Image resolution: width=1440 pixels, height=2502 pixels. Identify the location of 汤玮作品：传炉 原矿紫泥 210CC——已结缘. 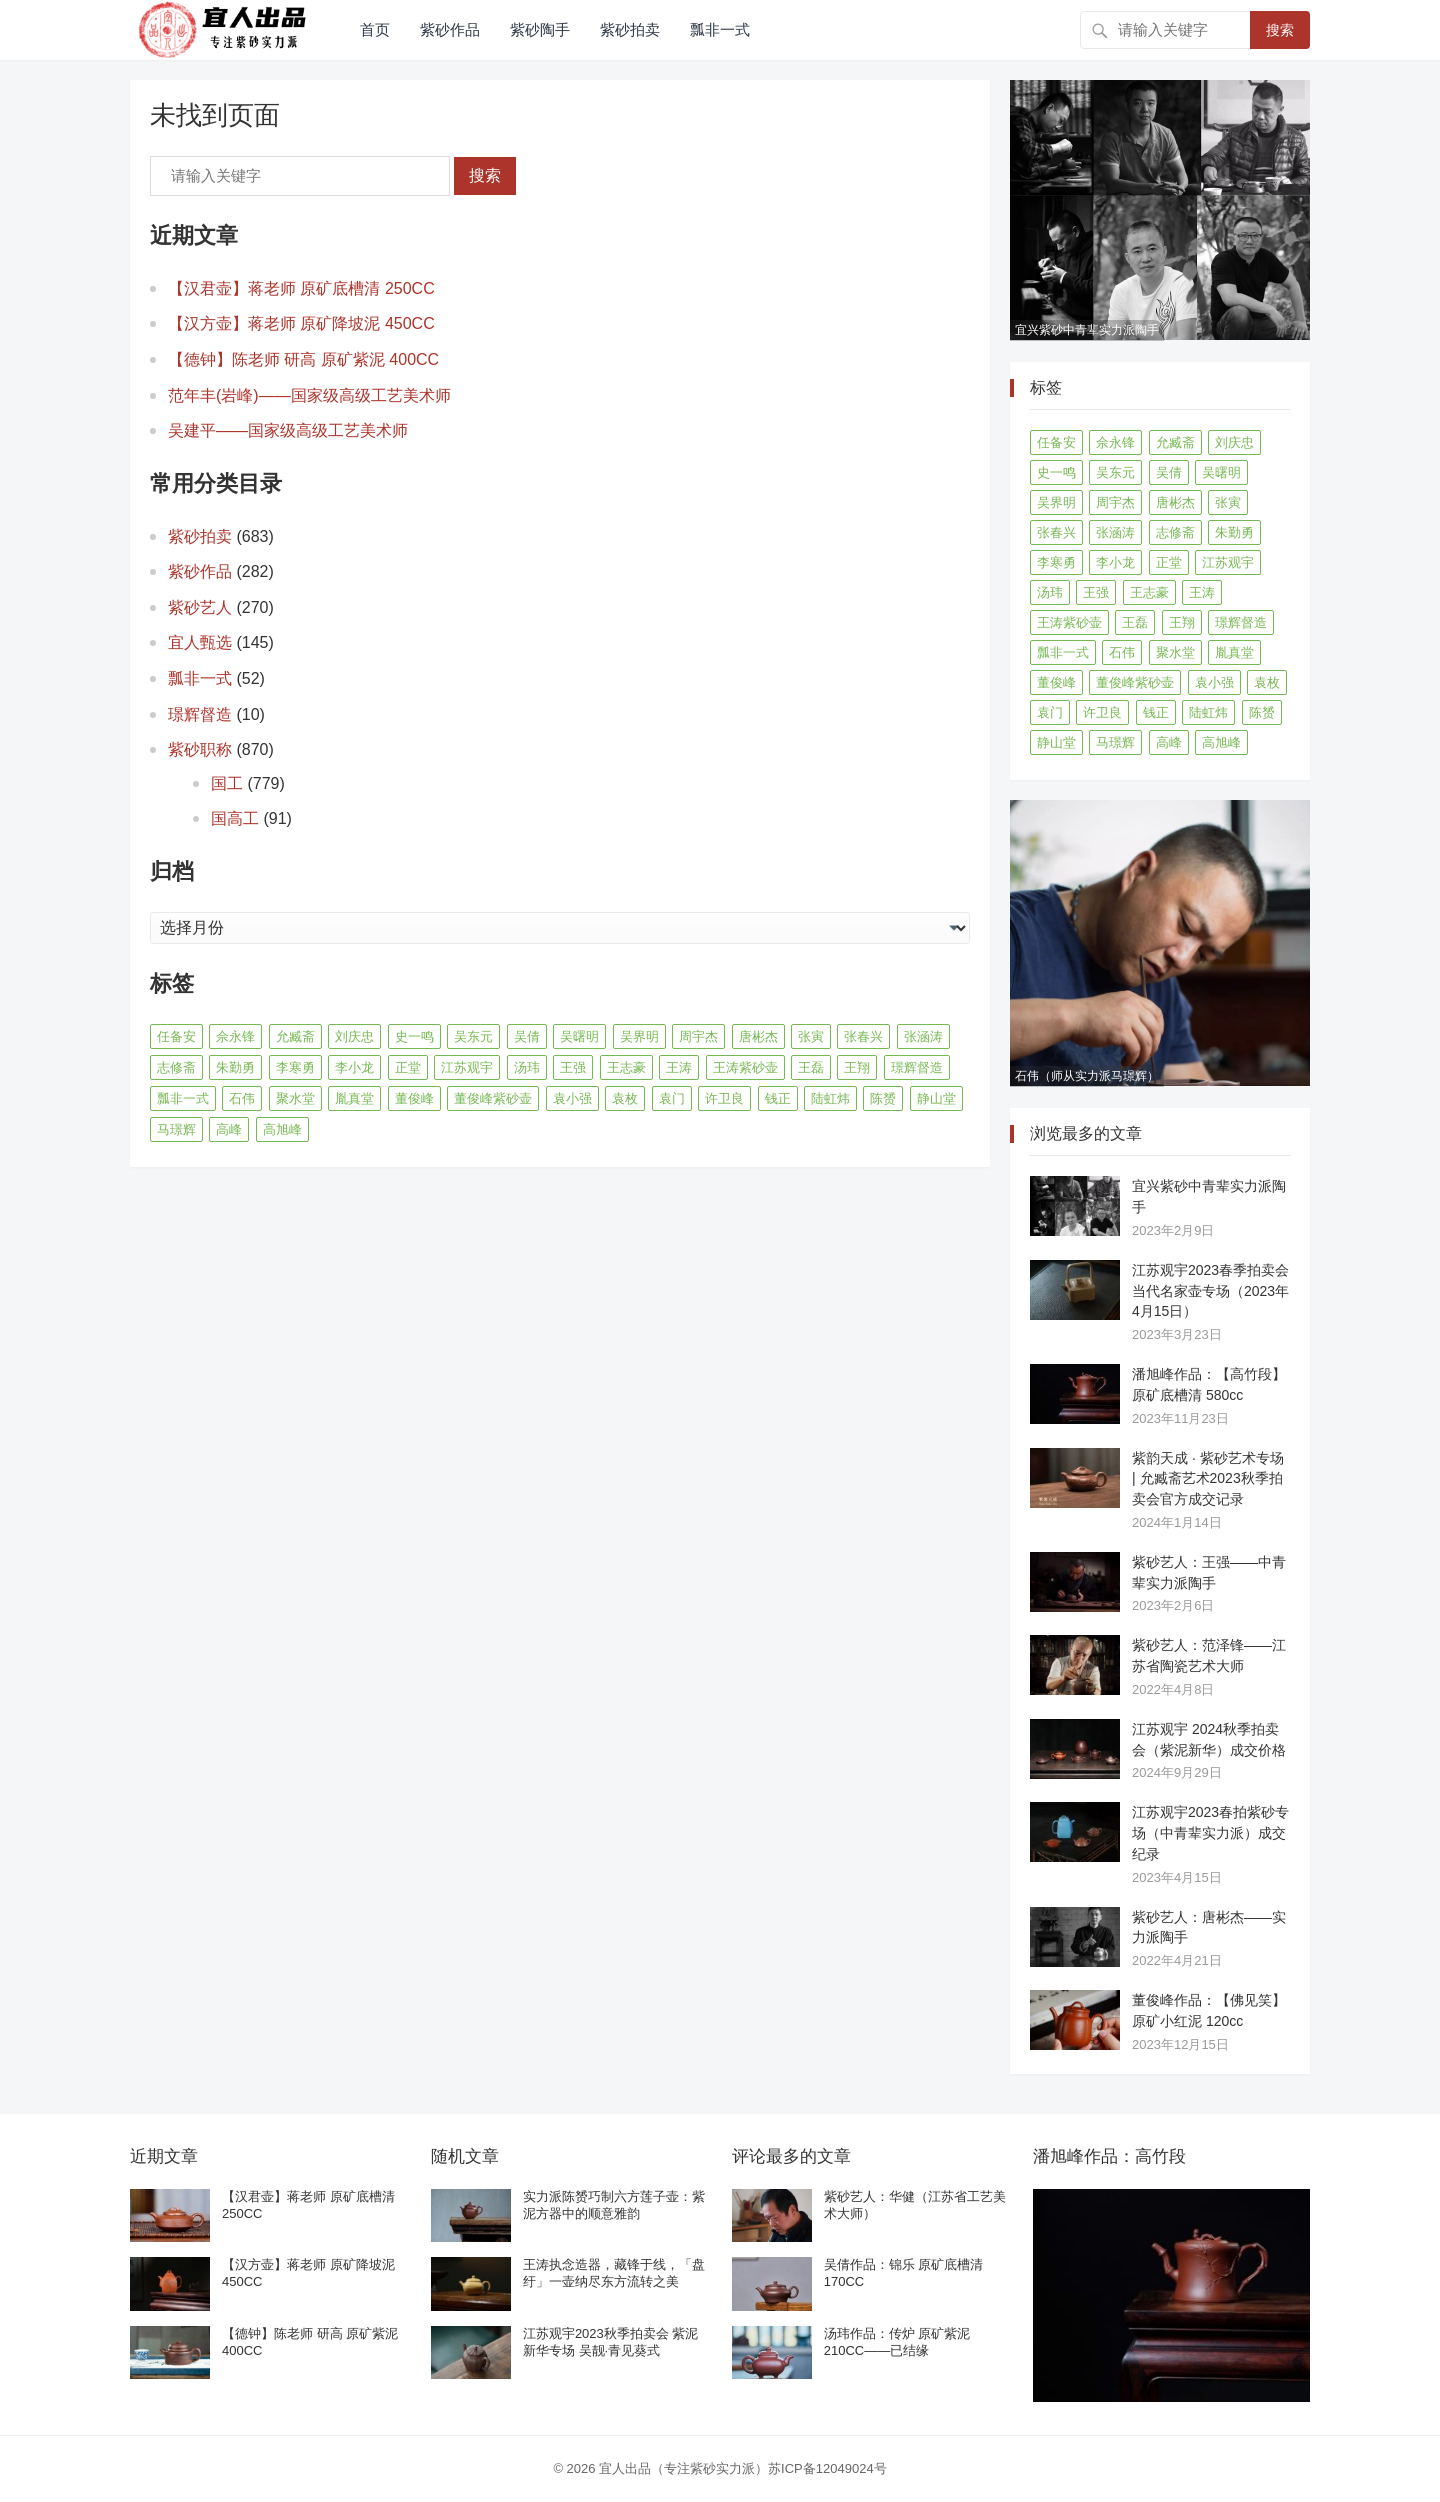
(897, 2342).